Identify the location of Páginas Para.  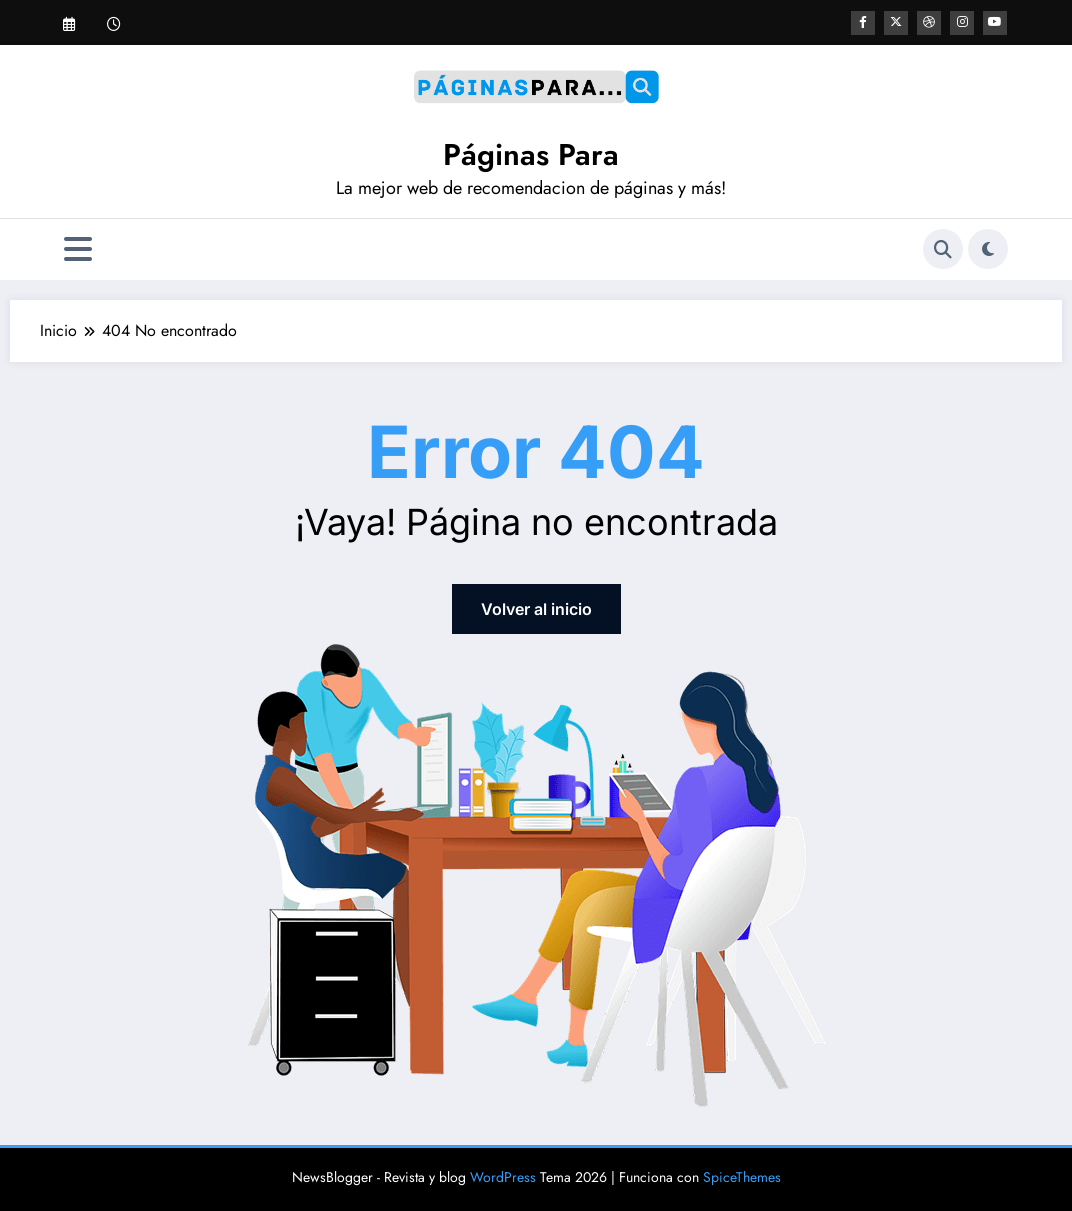
(531, 154).